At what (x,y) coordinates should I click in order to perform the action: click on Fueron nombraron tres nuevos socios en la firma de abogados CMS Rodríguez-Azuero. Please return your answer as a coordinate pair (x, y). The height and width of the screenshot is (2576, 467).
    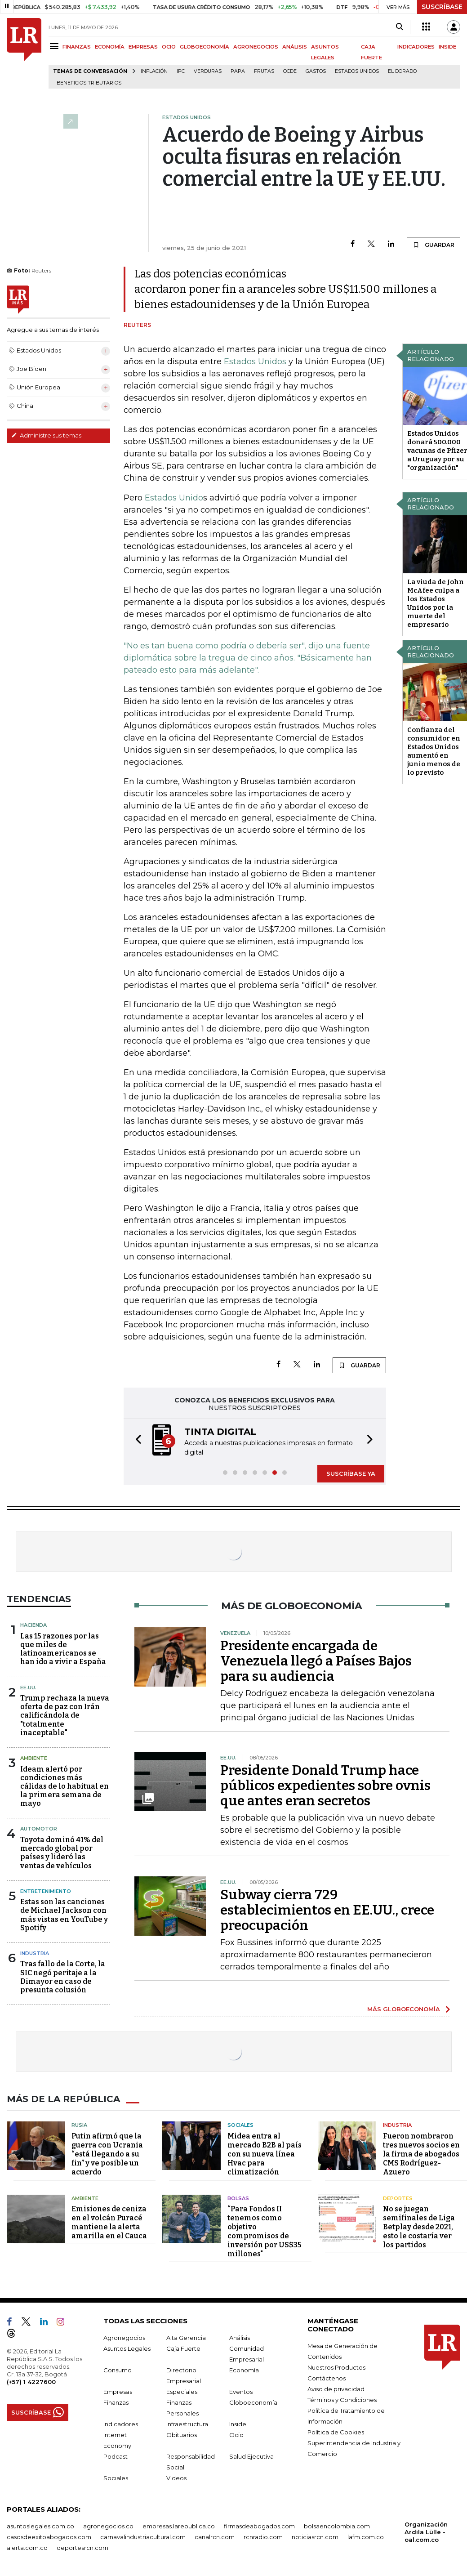
    Looking at the image, I should click on (421, 2154).